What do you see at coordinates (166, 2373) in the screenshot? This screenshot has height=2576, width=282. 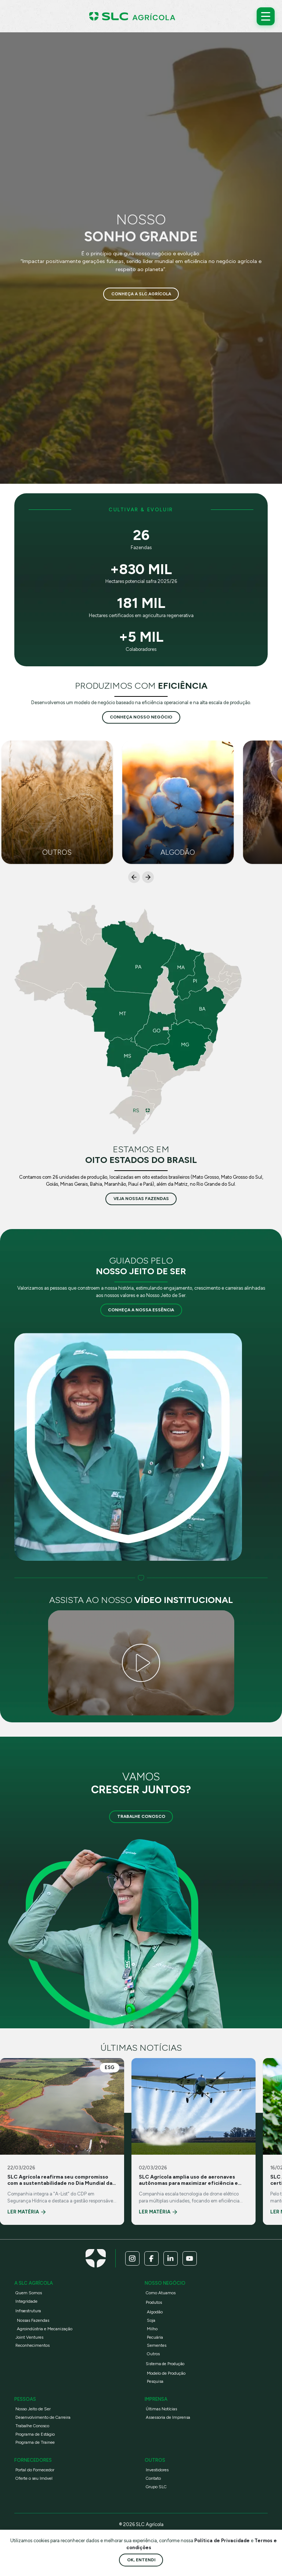 I see `Modelo de Produção` at bounding box center [166, 2373].